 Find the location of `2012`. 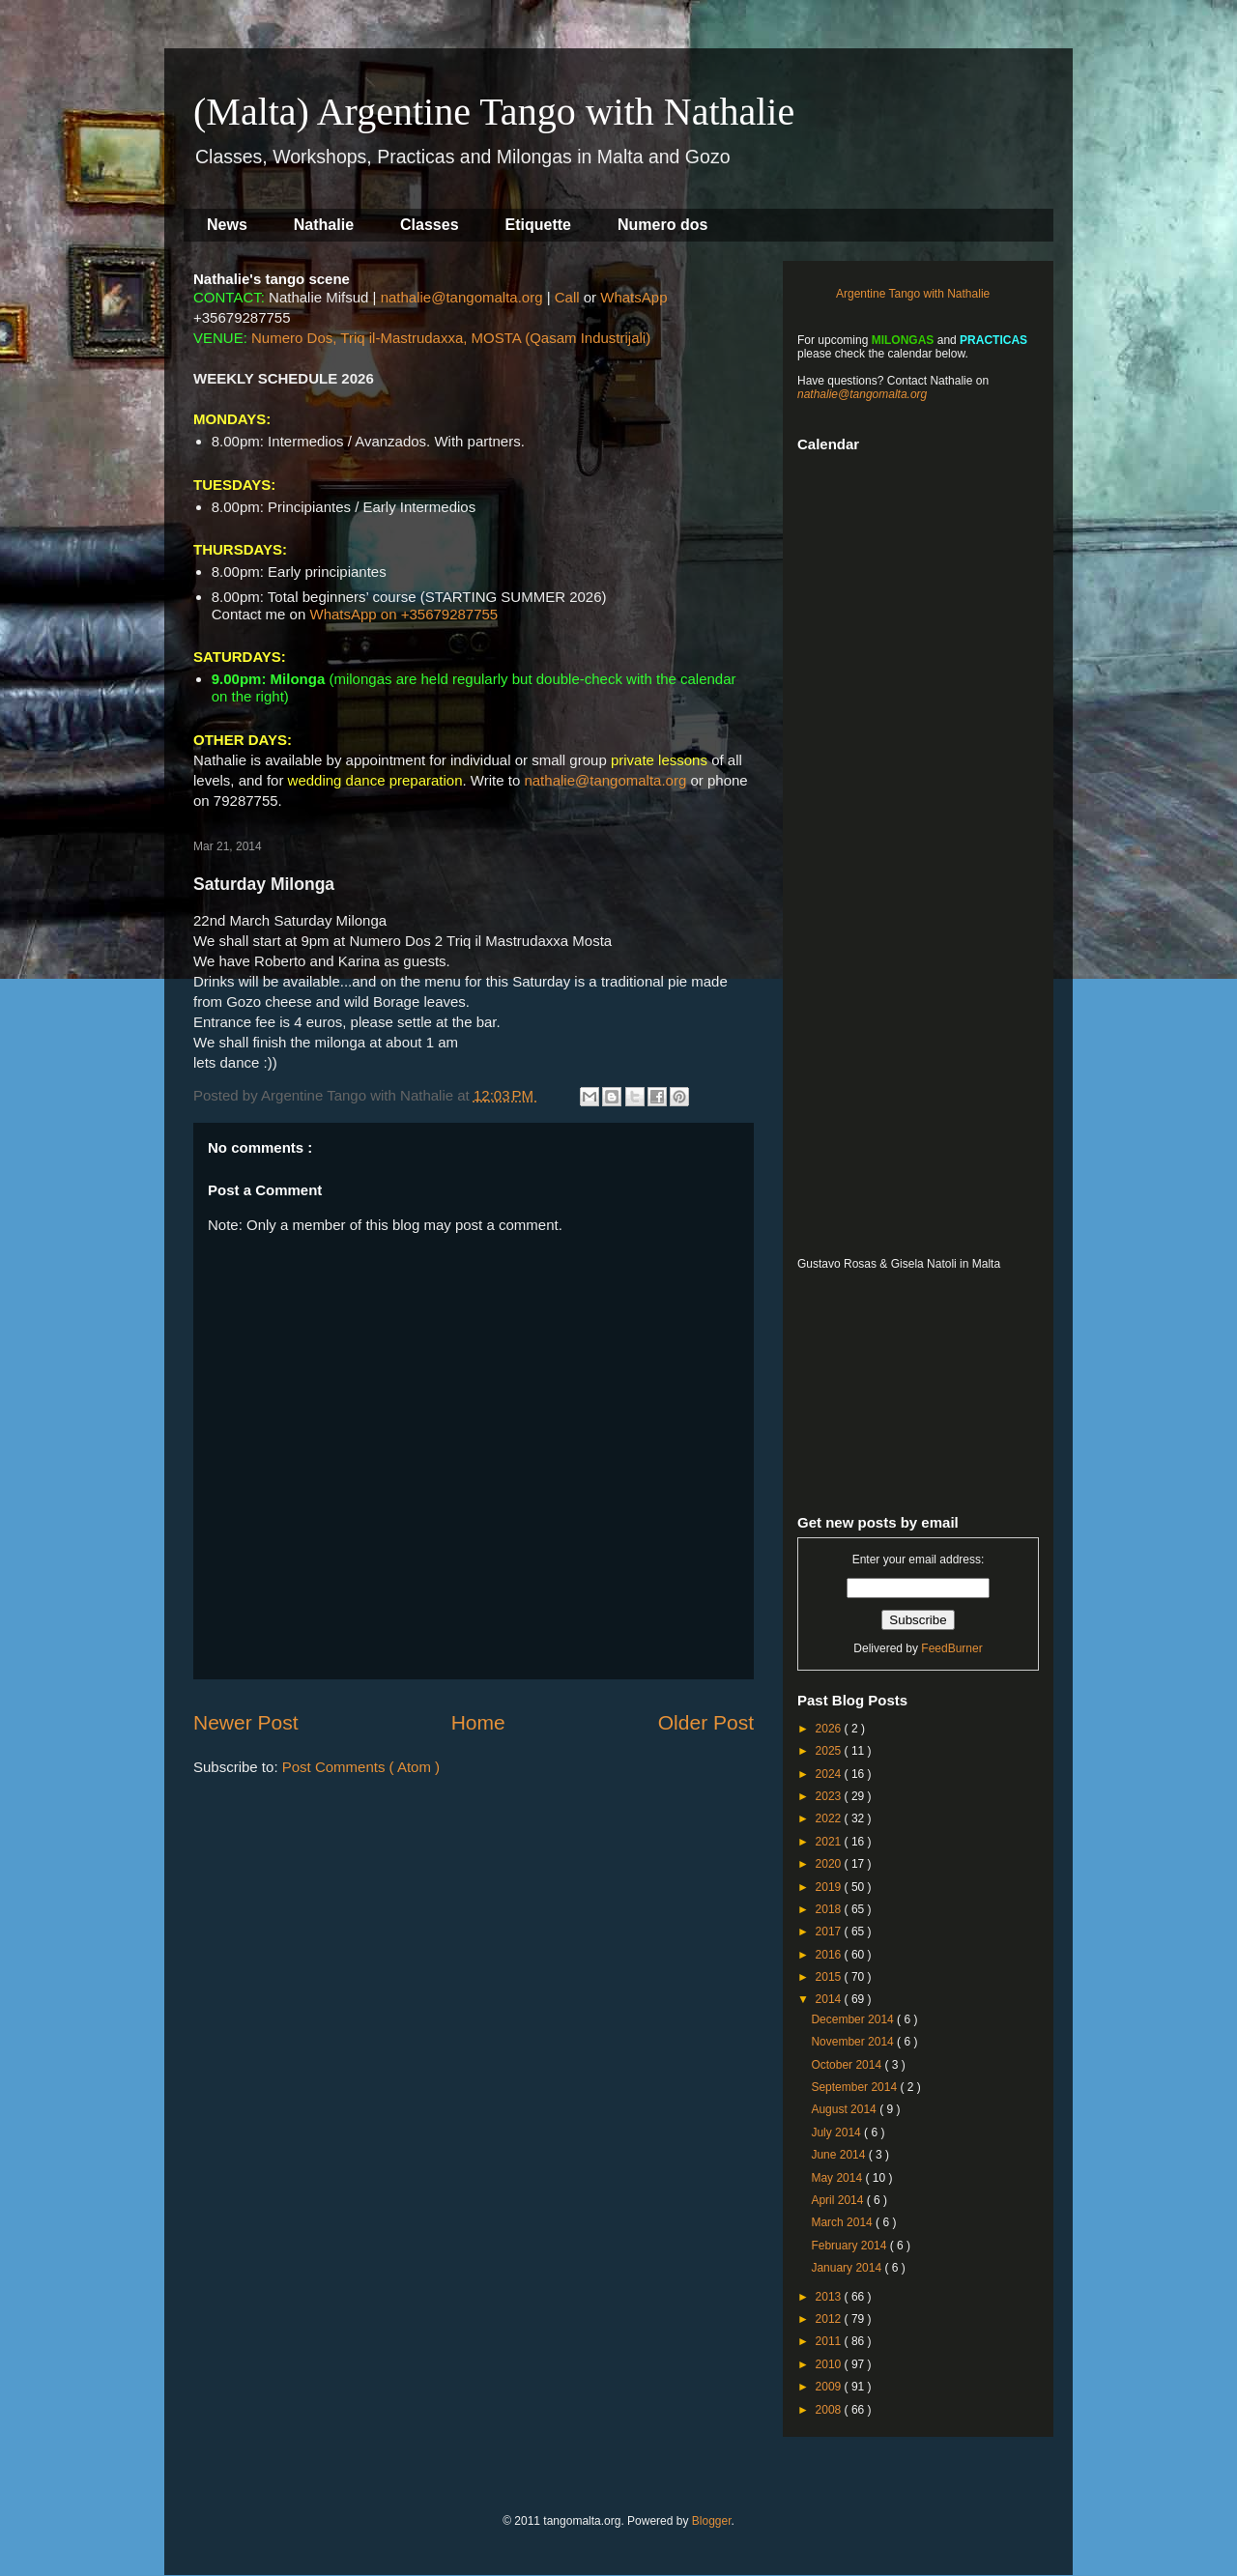

2012 is located at coordinates (830, 2319).